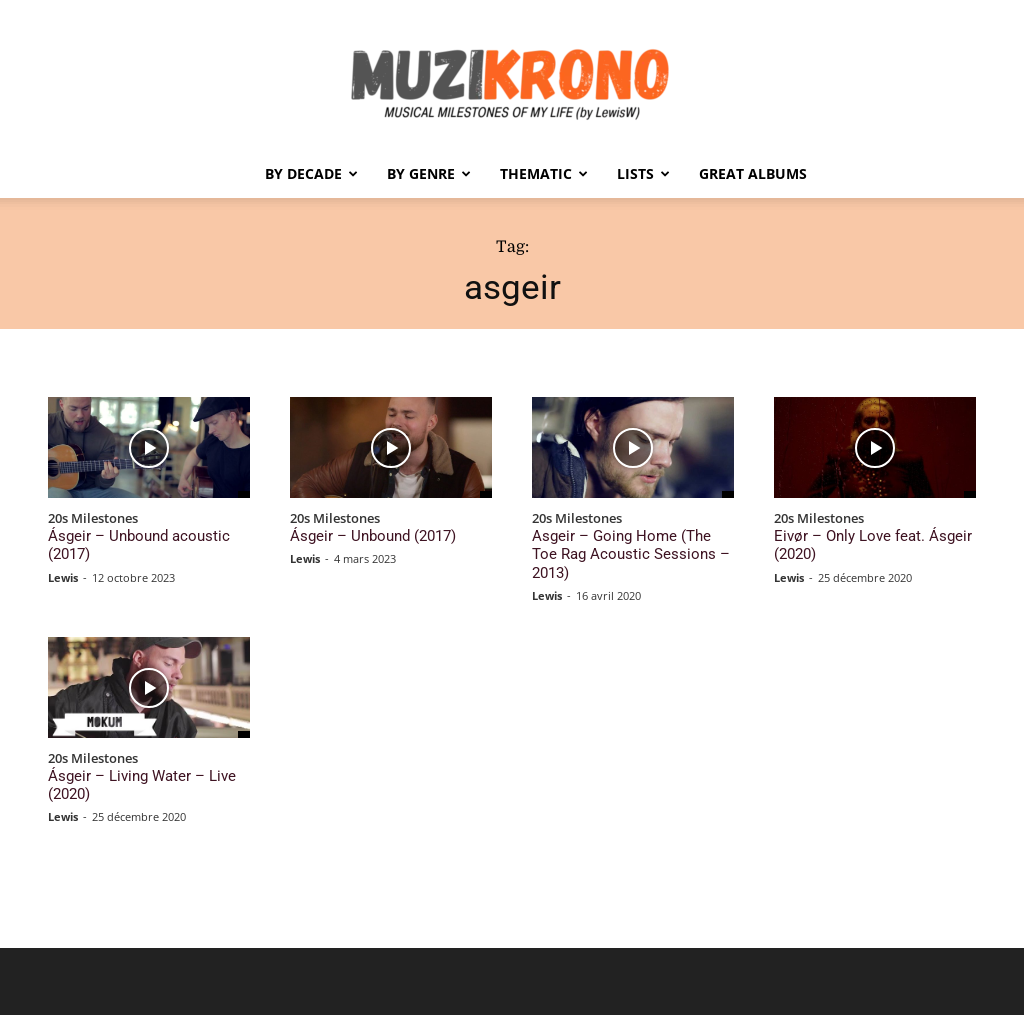  I want to click on Ásgeir – Unbound (2017), so click(360, 534).